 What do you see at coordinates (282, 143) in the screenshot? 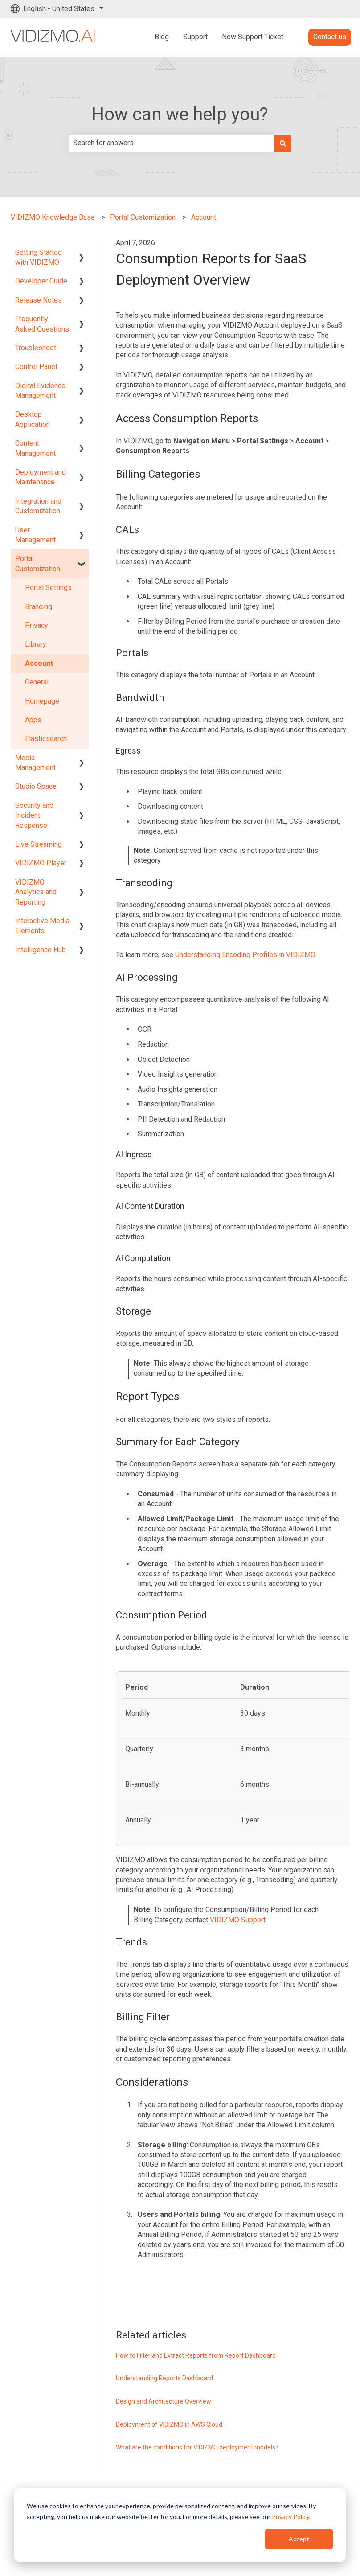
I see `[Search]` at bounding box center [282, 143].